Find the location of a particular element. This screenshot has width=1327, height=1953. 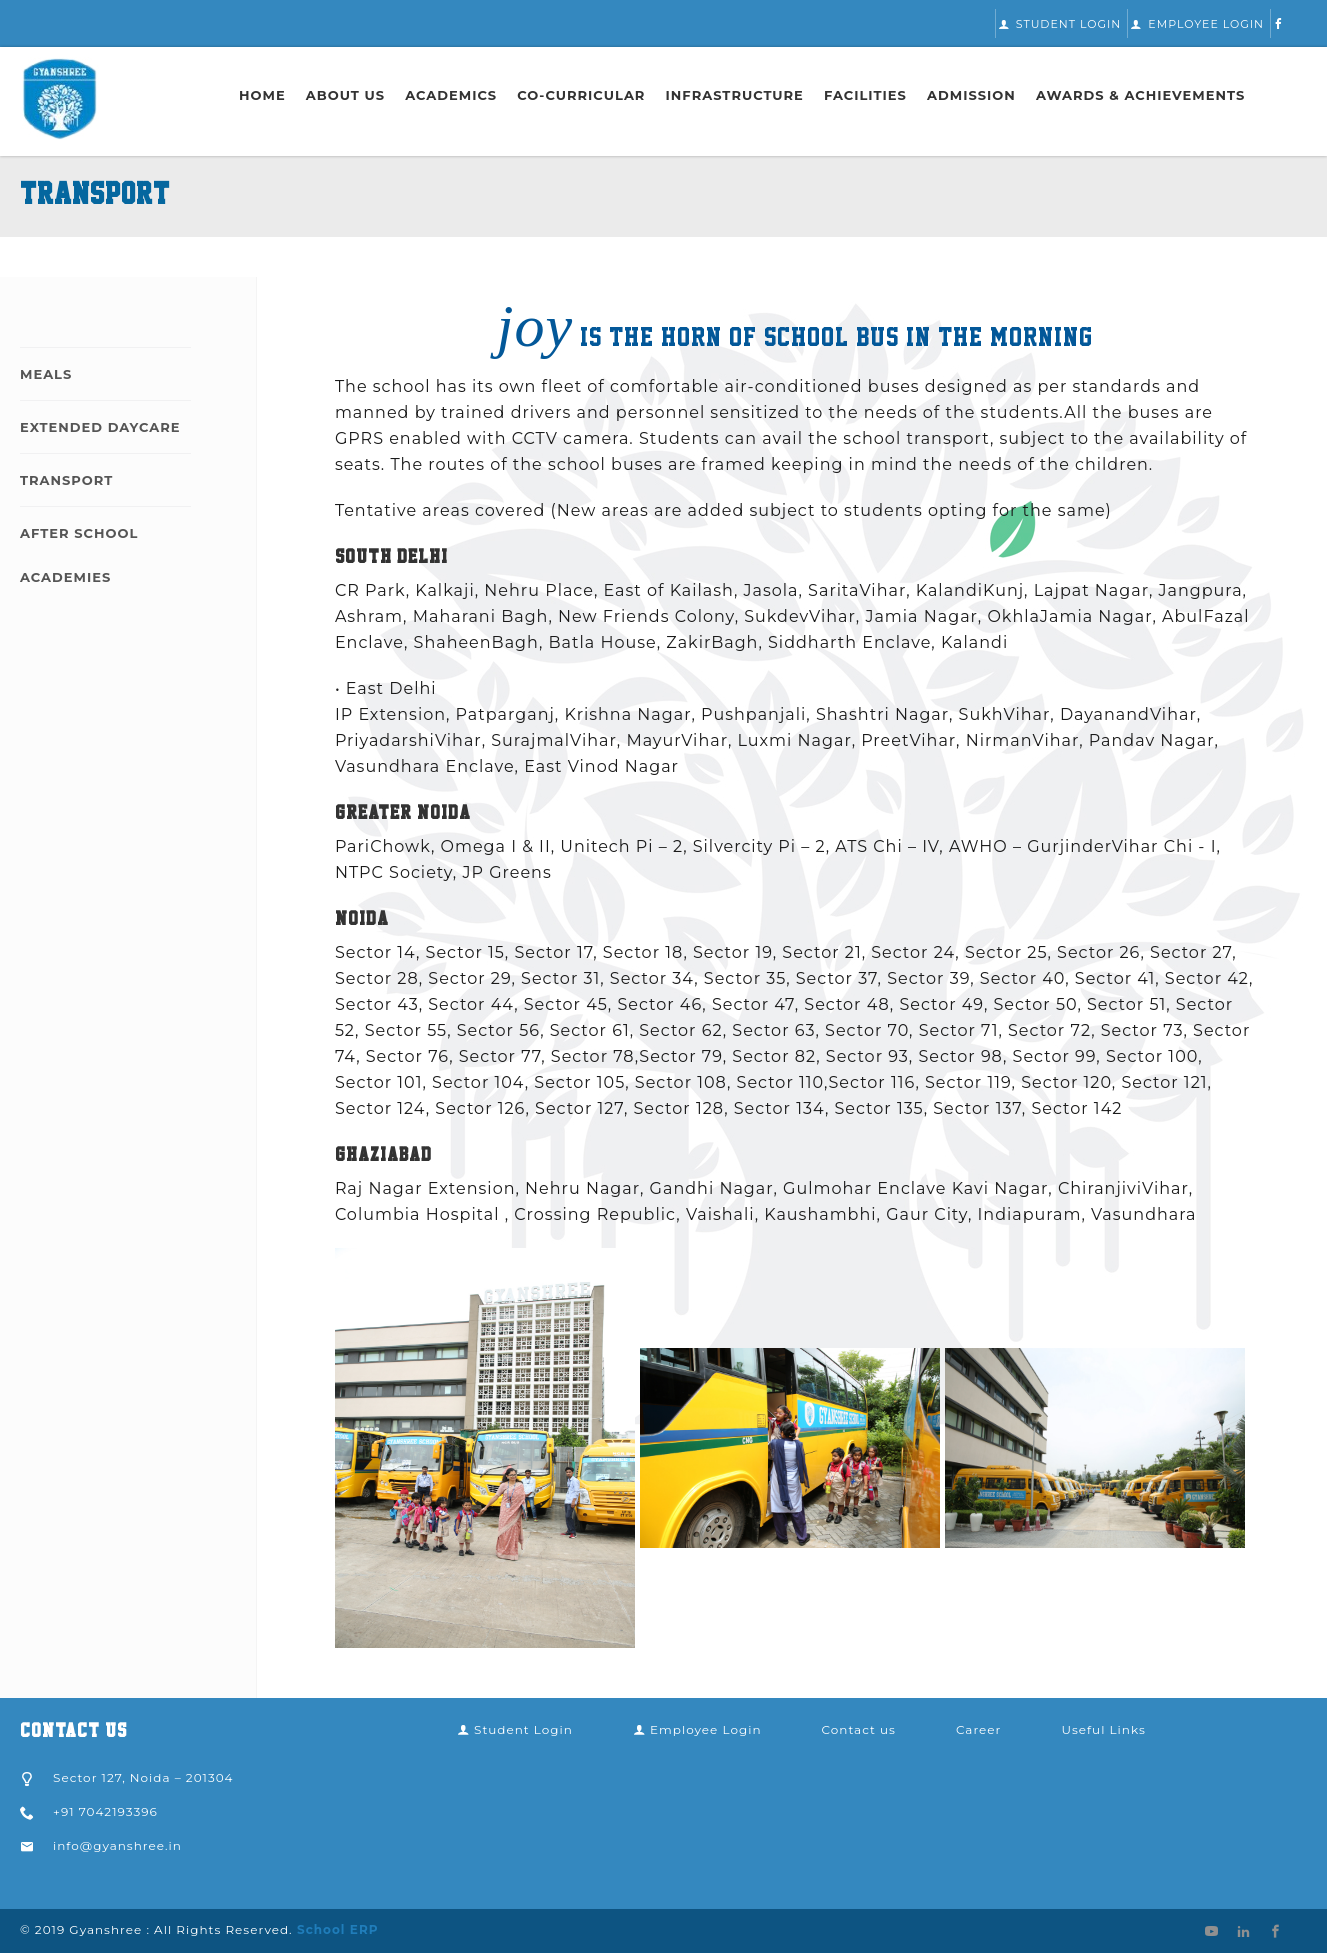

After School Academies is located at coordinates (79, 555).